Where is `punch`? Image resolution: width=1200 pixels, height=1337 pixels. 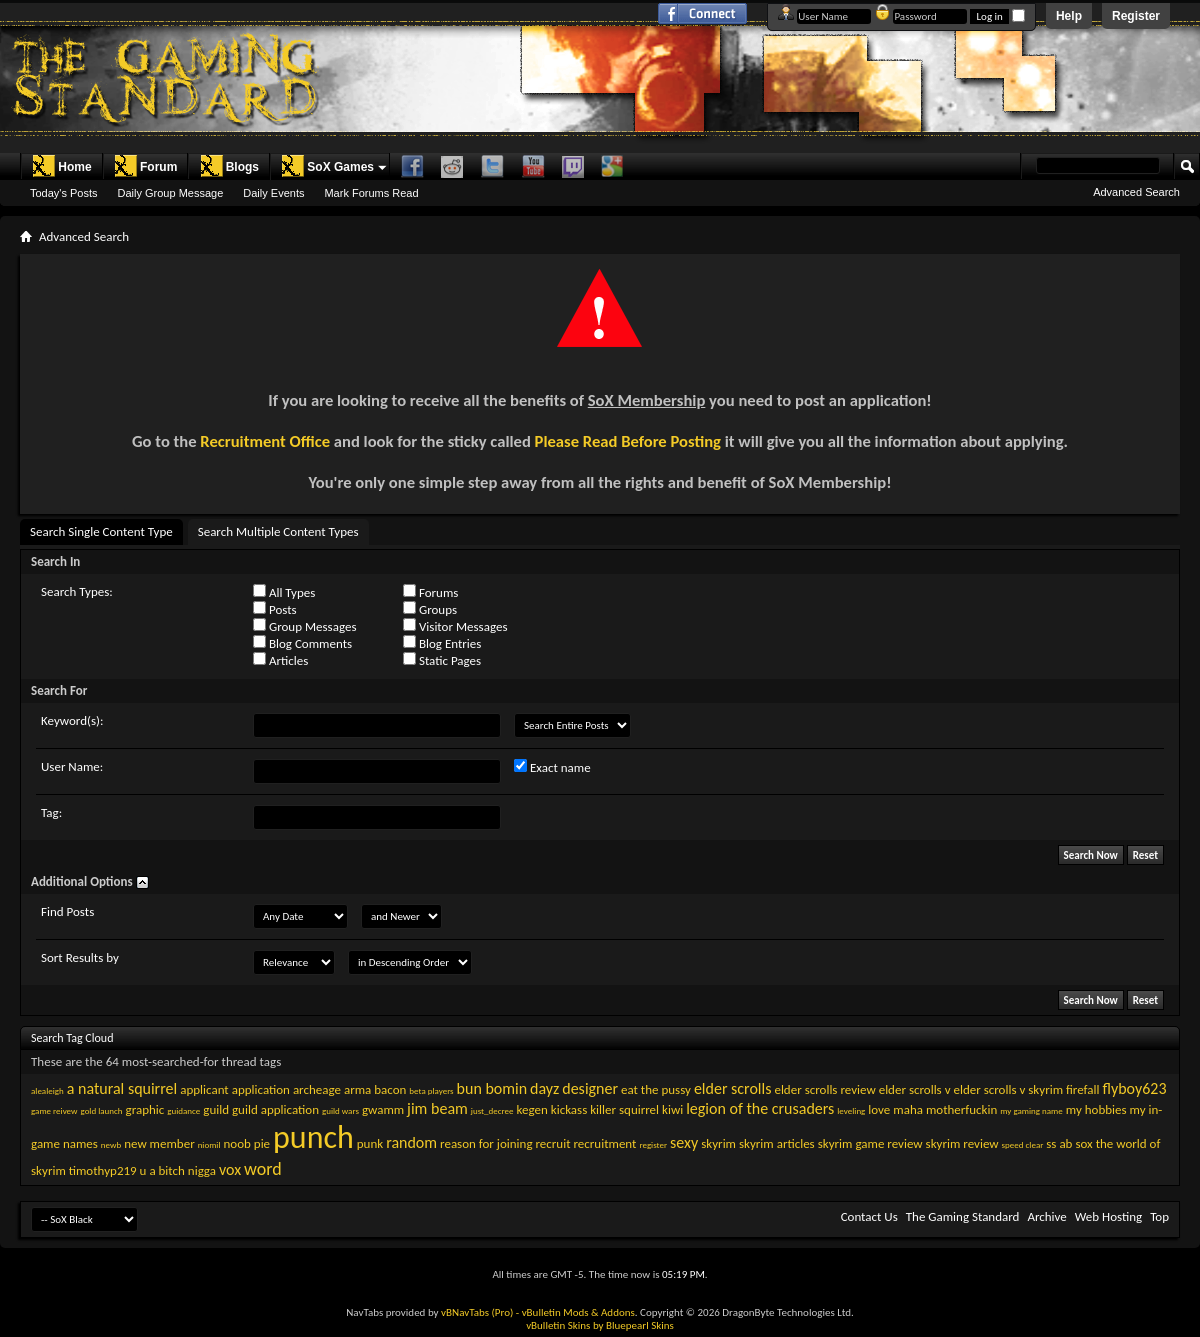 punch is located at coordinates (313, 1137).